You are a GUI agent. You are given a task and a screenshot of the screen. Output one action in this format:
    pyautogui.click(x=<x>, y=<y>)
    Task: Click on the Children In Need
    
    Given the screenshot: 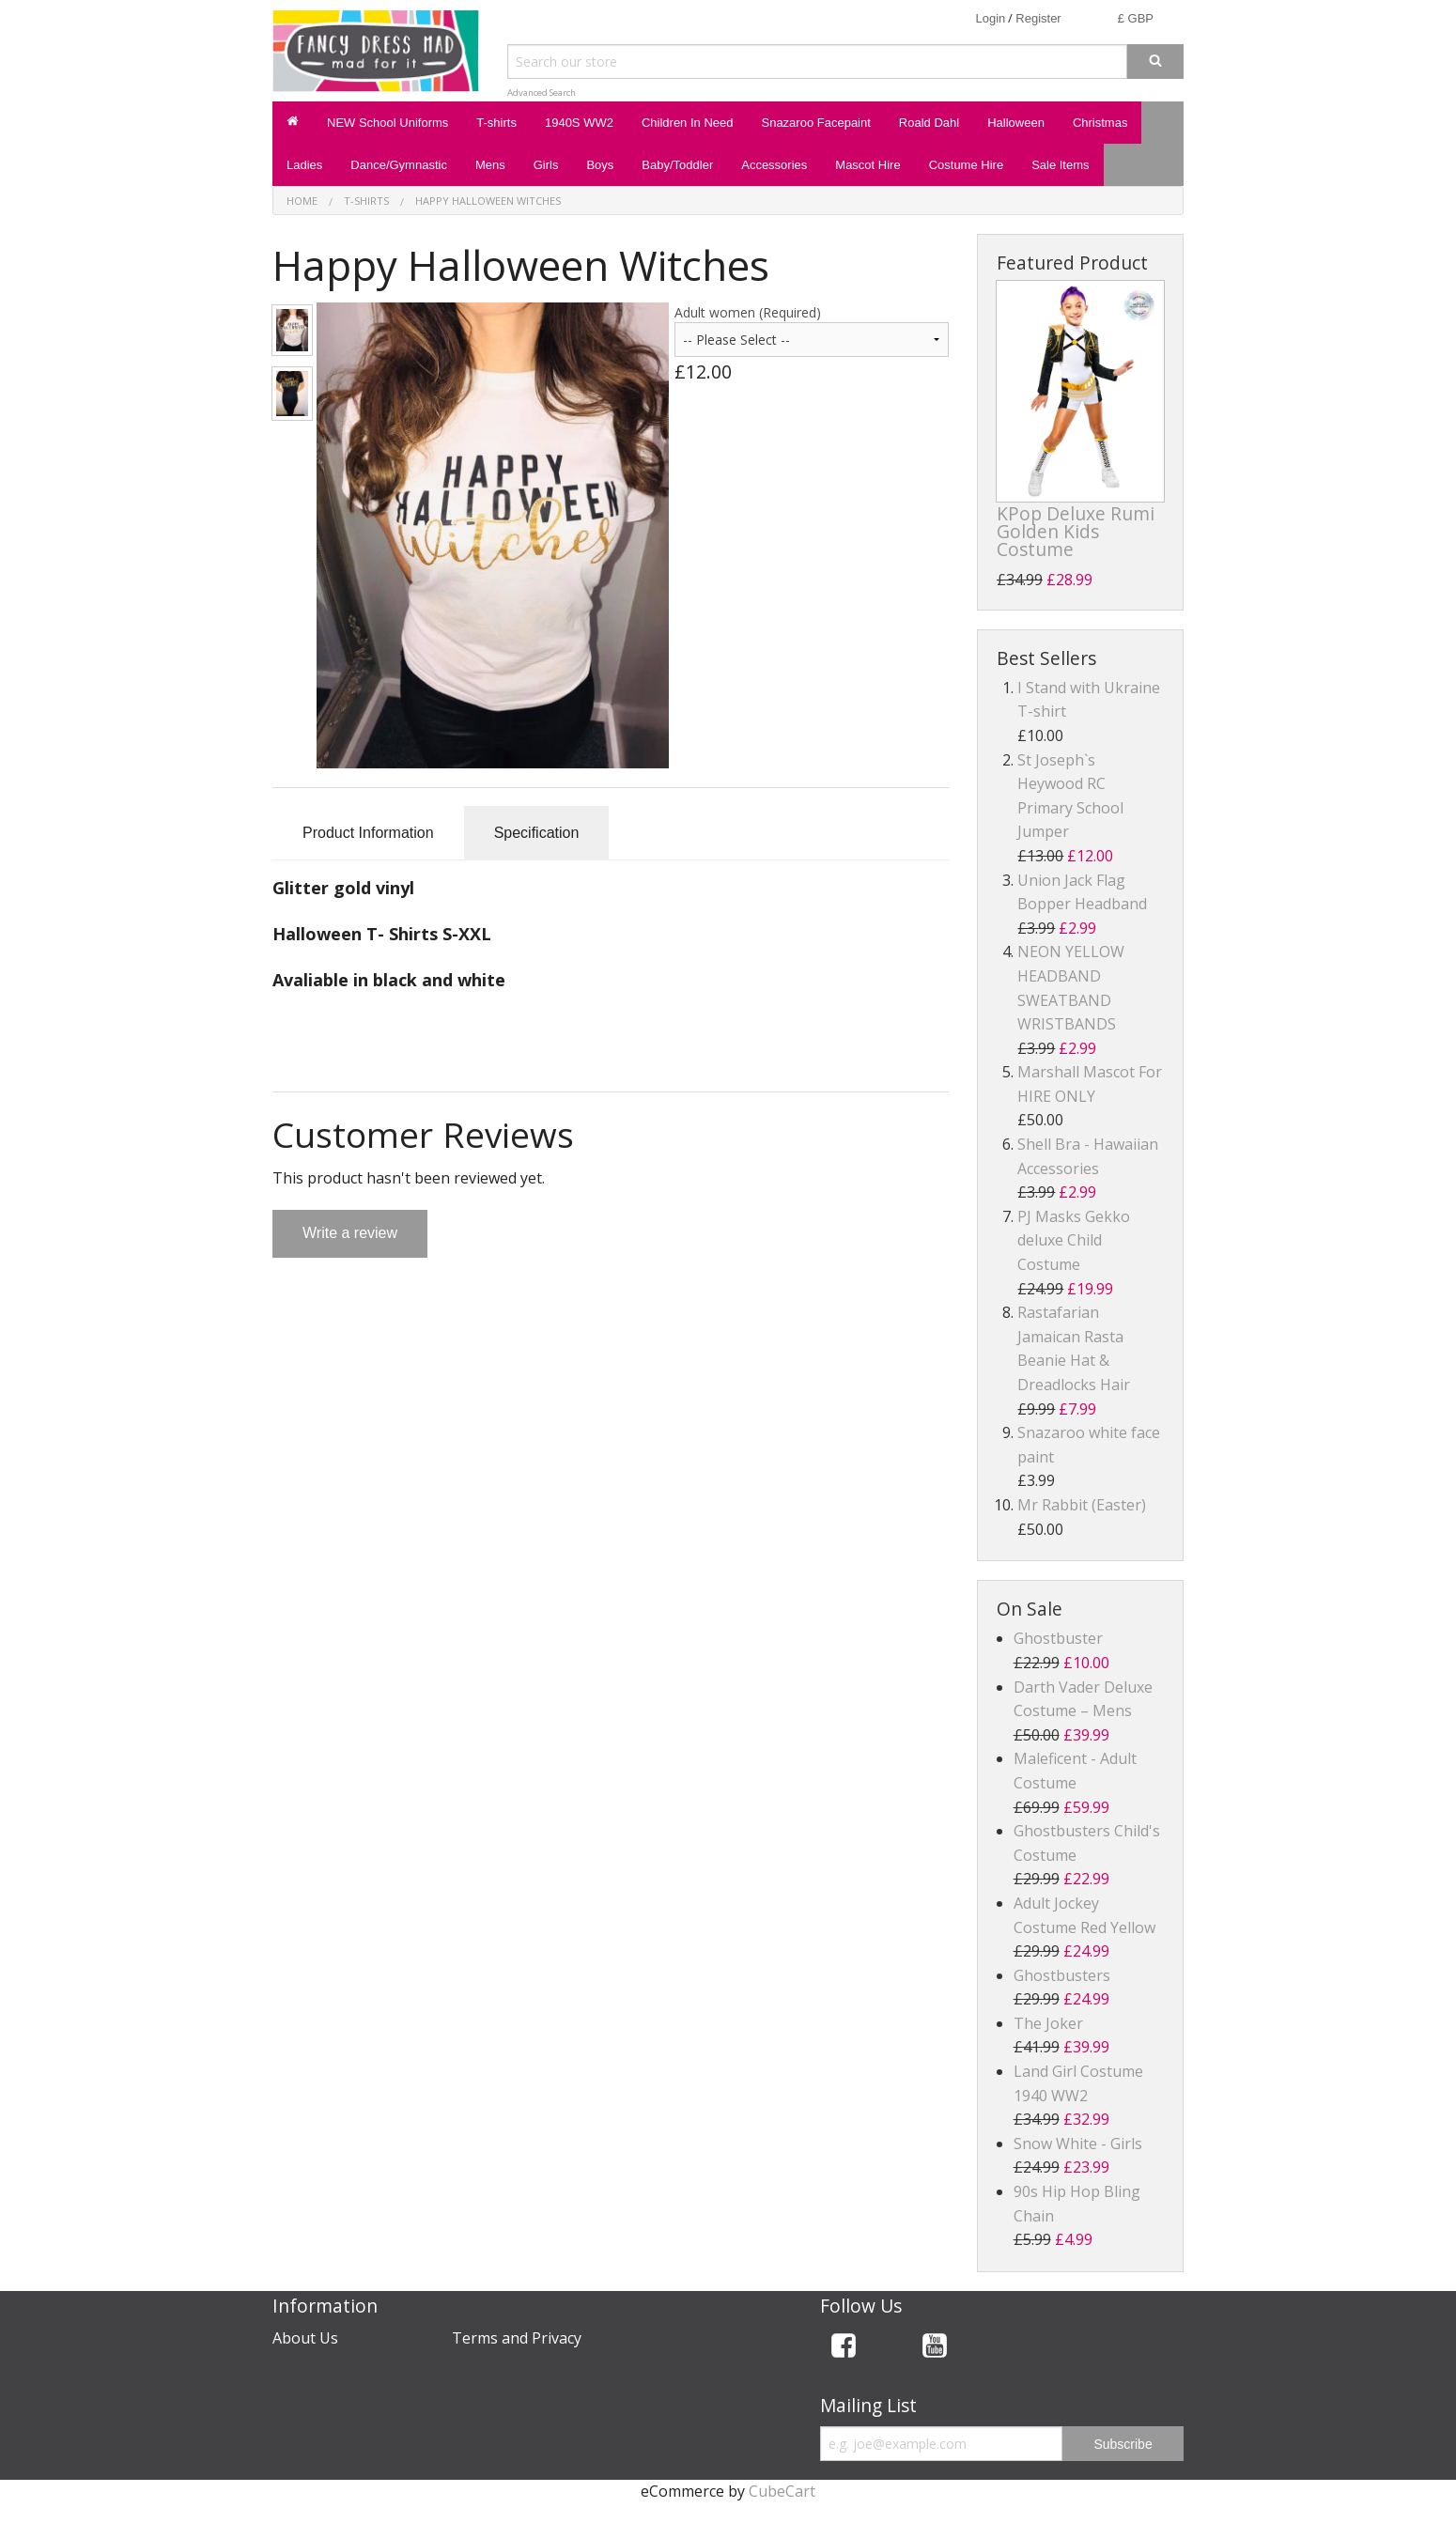 What is the action you would take?
    pyautogui.click(x=688, y=123)
    